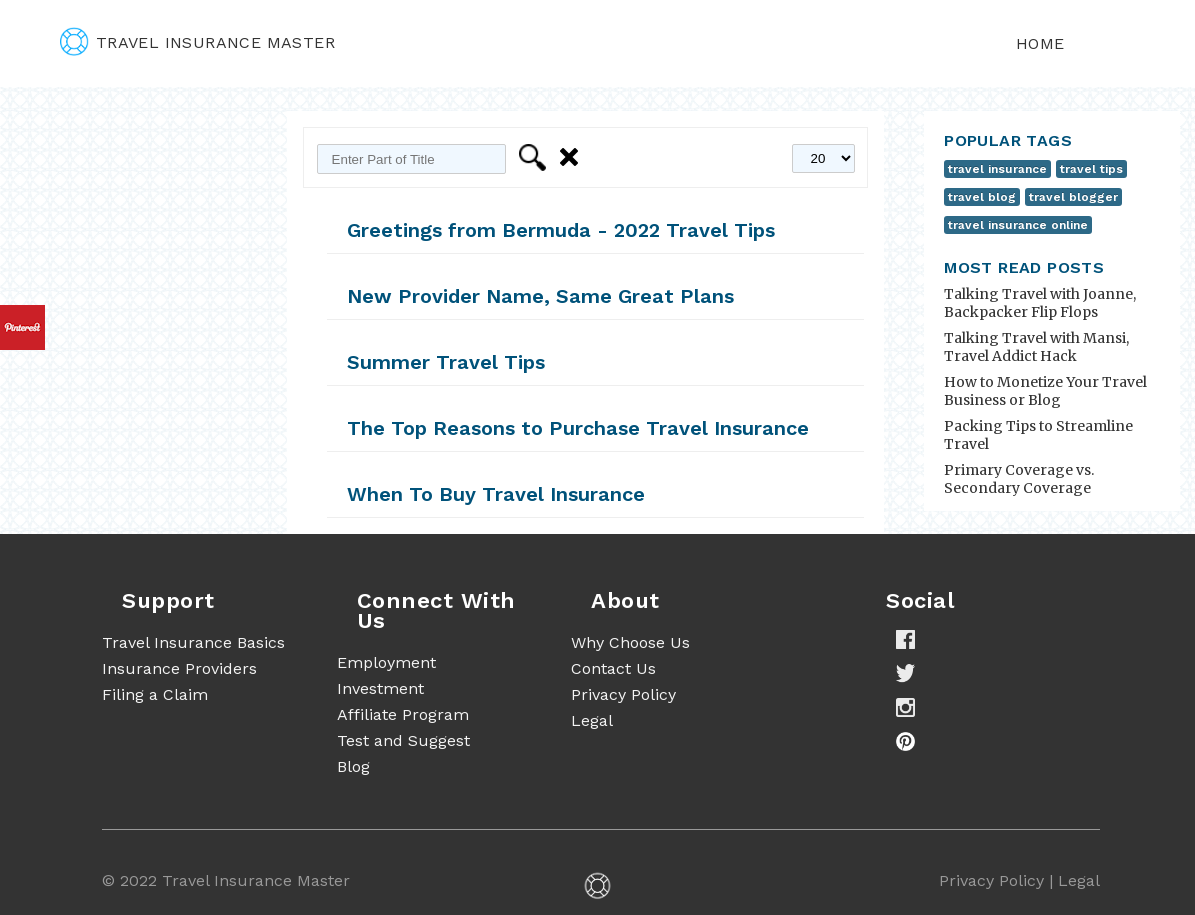  What do you see at coordinates (193, 642) in the screenshot?
I see `Travel Insurance Basics` at bounding box center [193, 642].